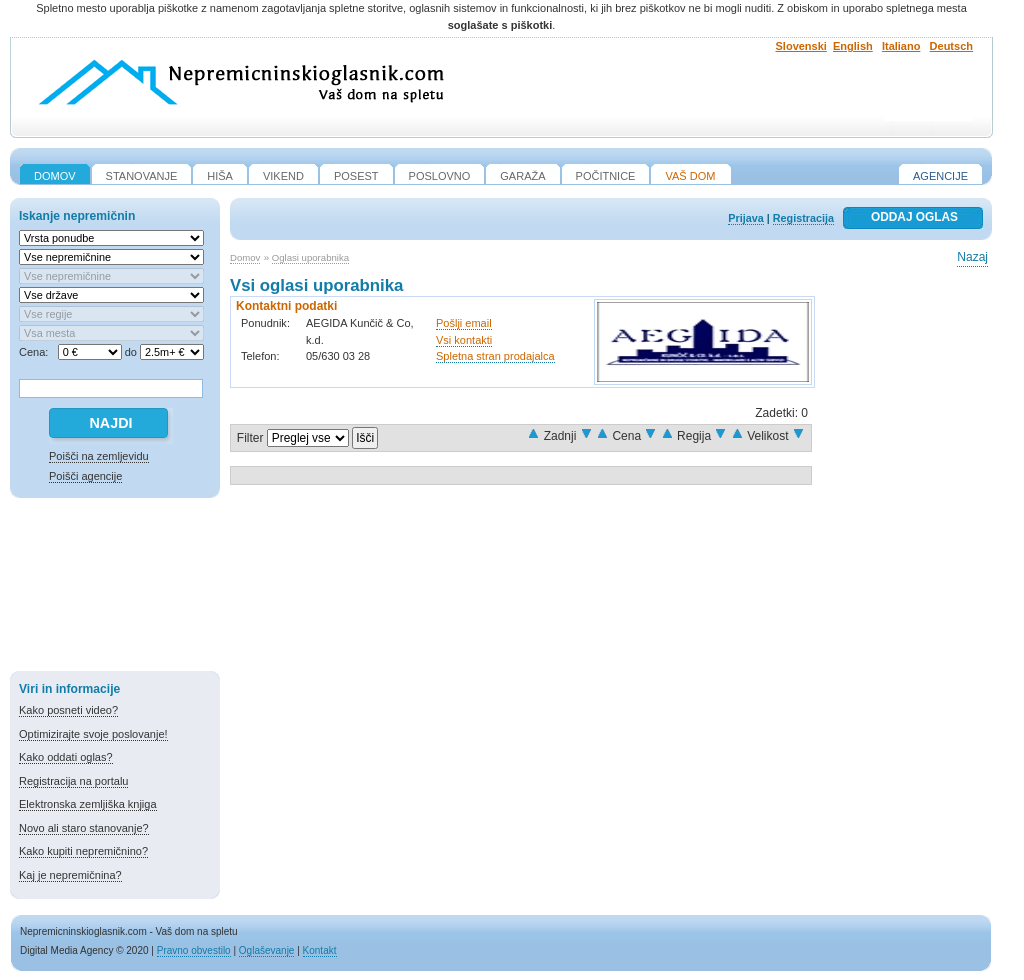  Describe the element at coordinates (464, 340) in the screenshot. I see `Vsi kontakti` at that location.